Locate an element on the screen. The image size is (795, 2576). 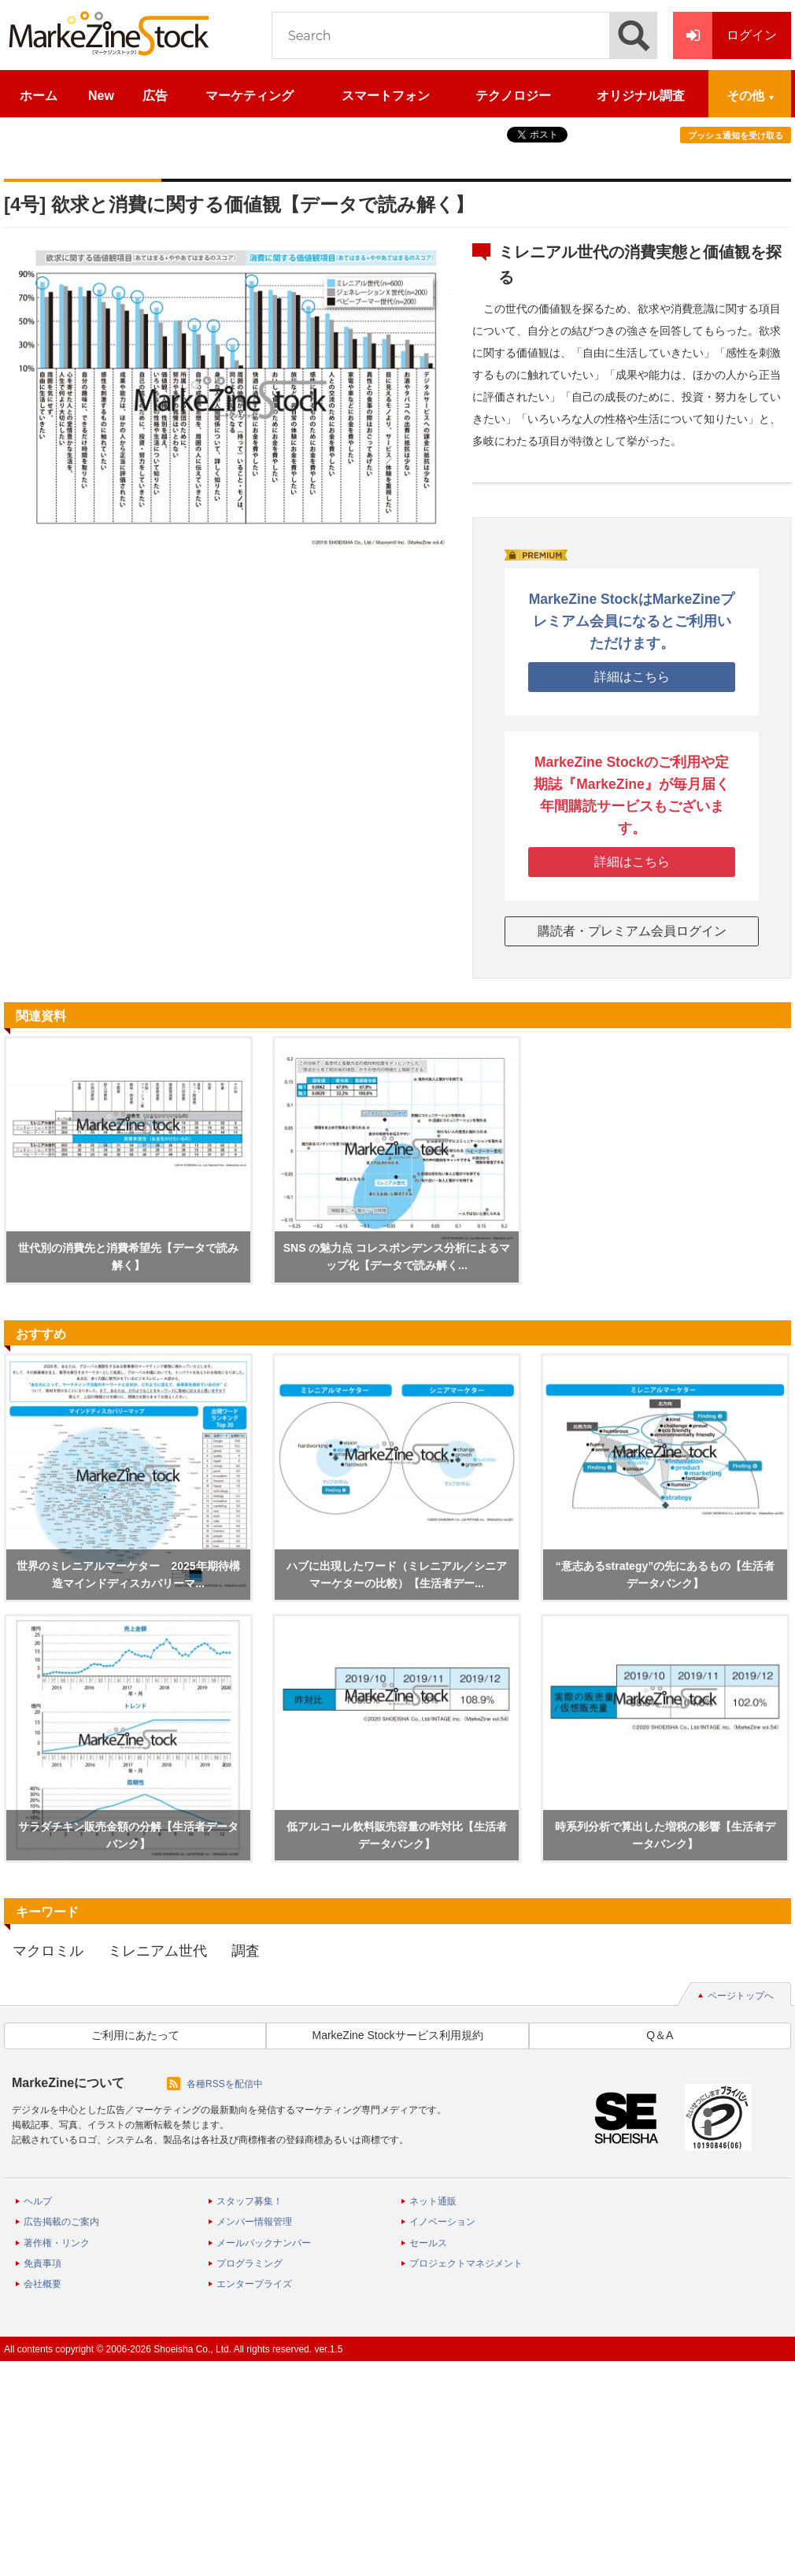
広告 is located at coordinates (155, 95).